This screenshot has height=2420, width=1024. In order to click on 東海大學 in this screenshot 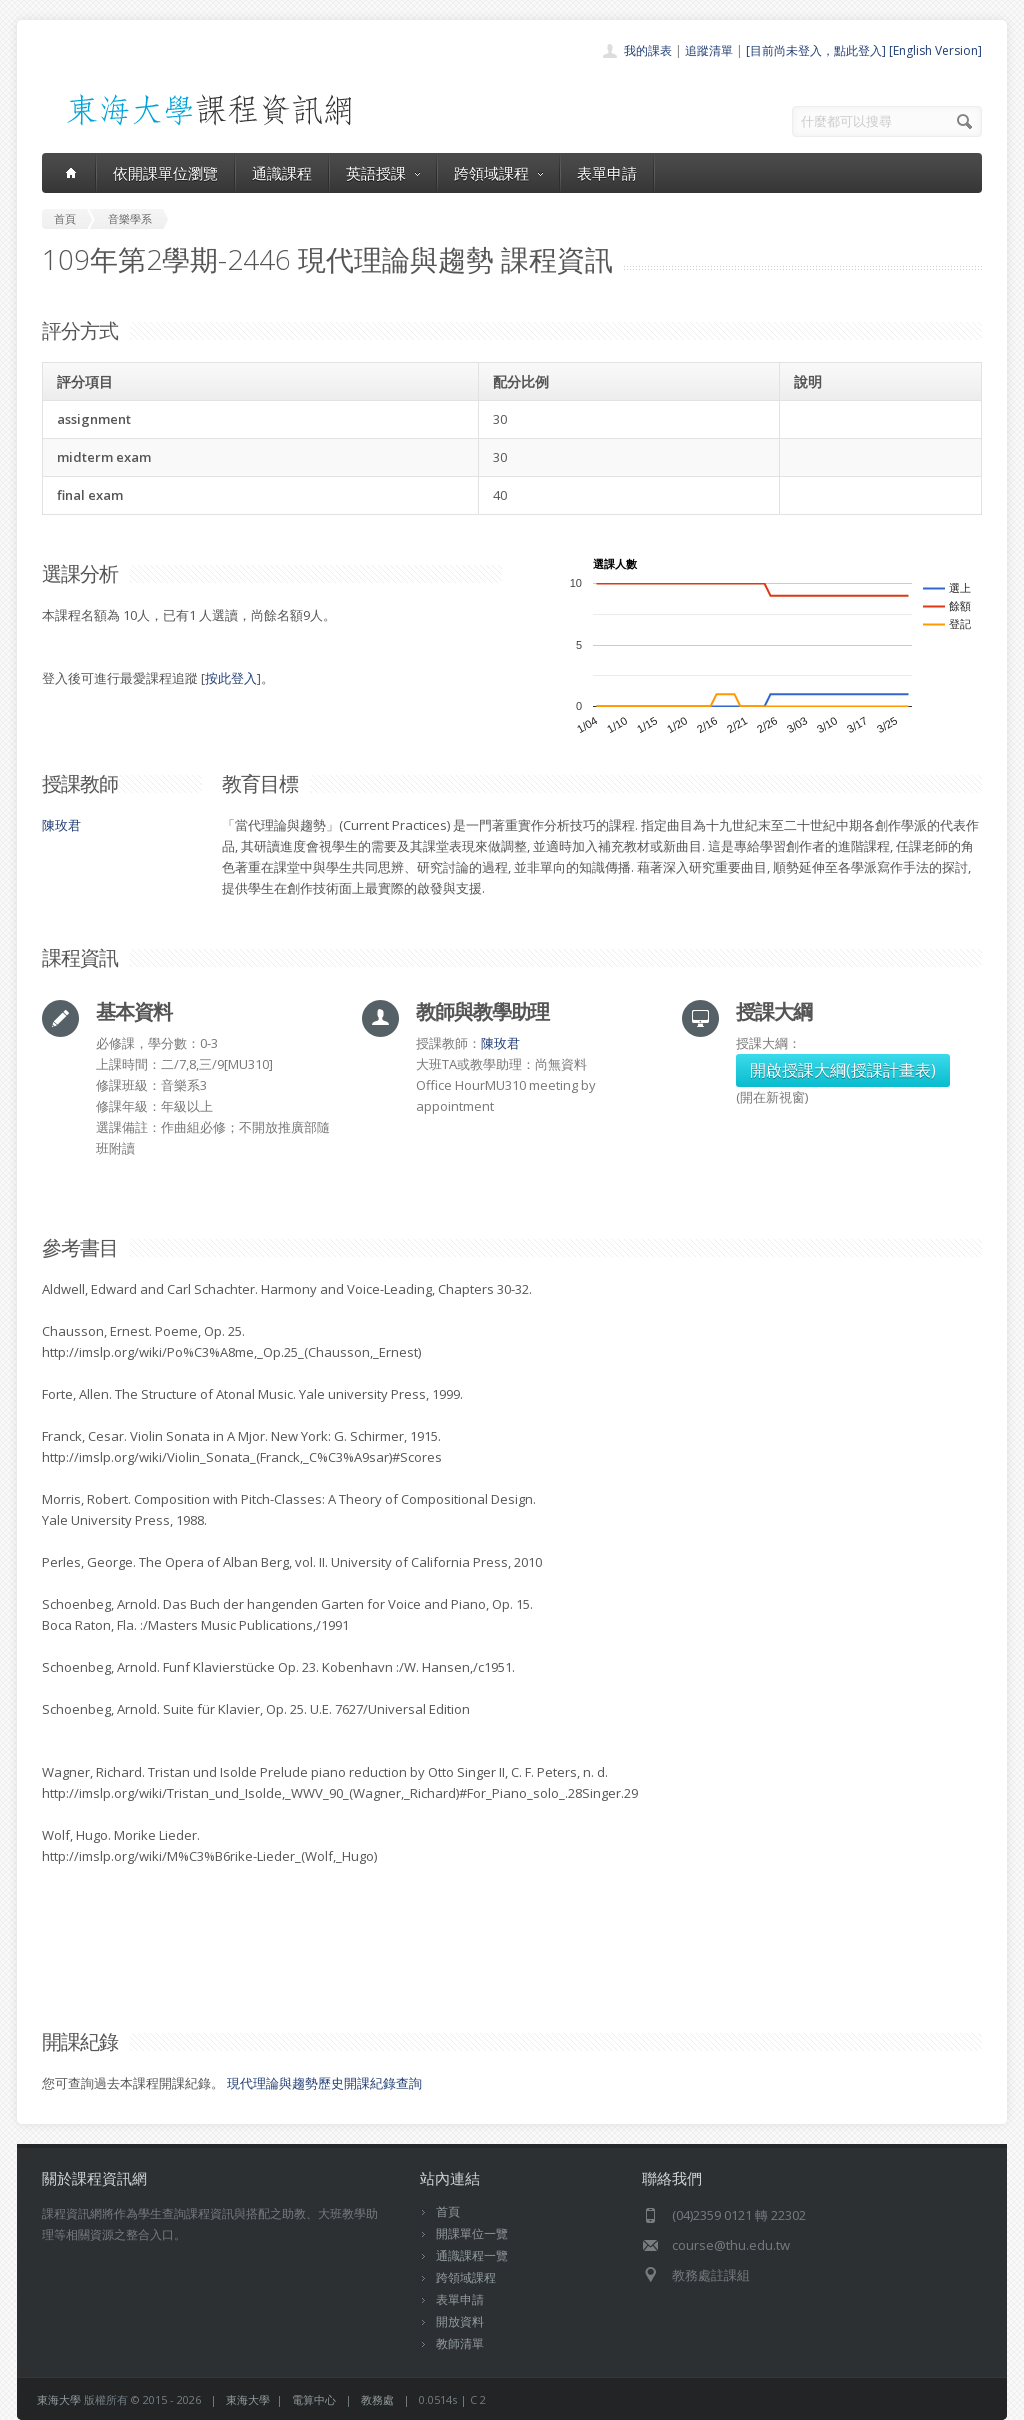, I will do `click(59, 2399)`.